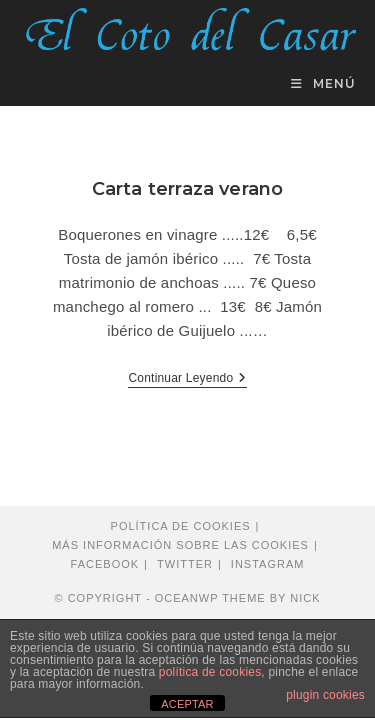 This screenshot has height=720, width=375. I want to click on Twitter, so click(185, 564).